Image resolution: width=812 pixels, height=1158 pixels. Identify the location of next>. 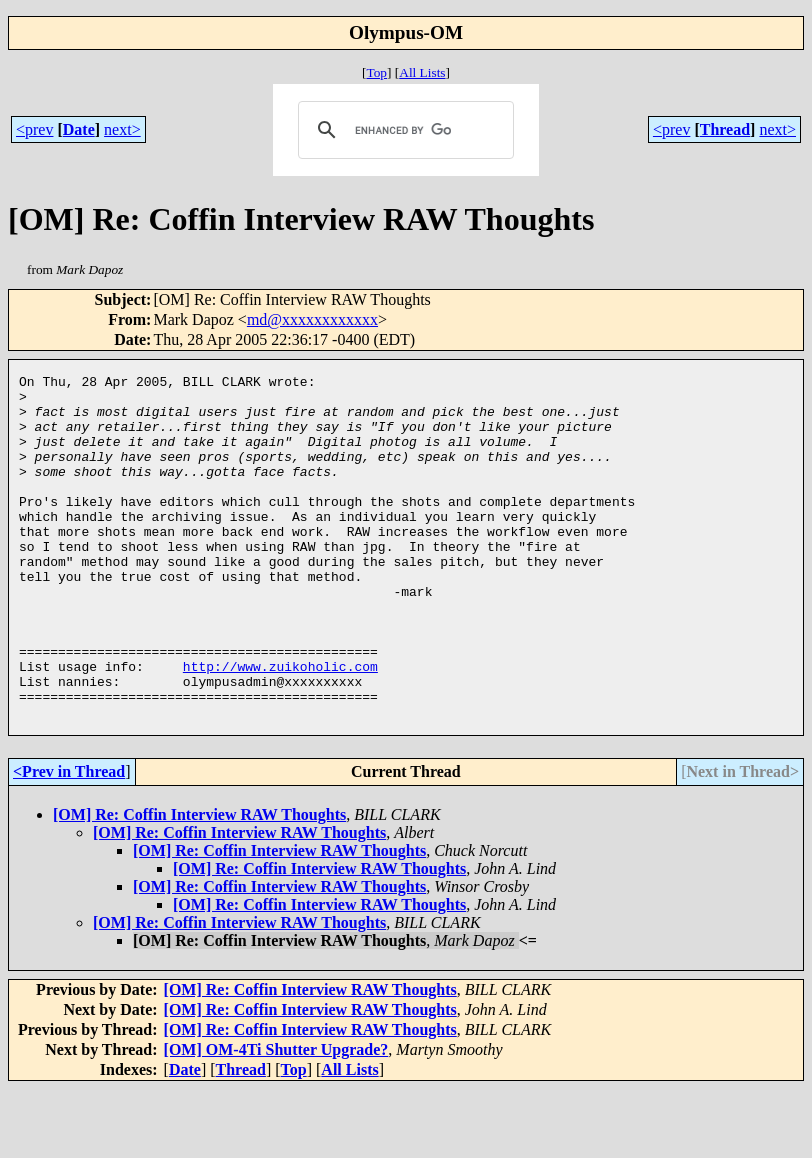
(122, 129).